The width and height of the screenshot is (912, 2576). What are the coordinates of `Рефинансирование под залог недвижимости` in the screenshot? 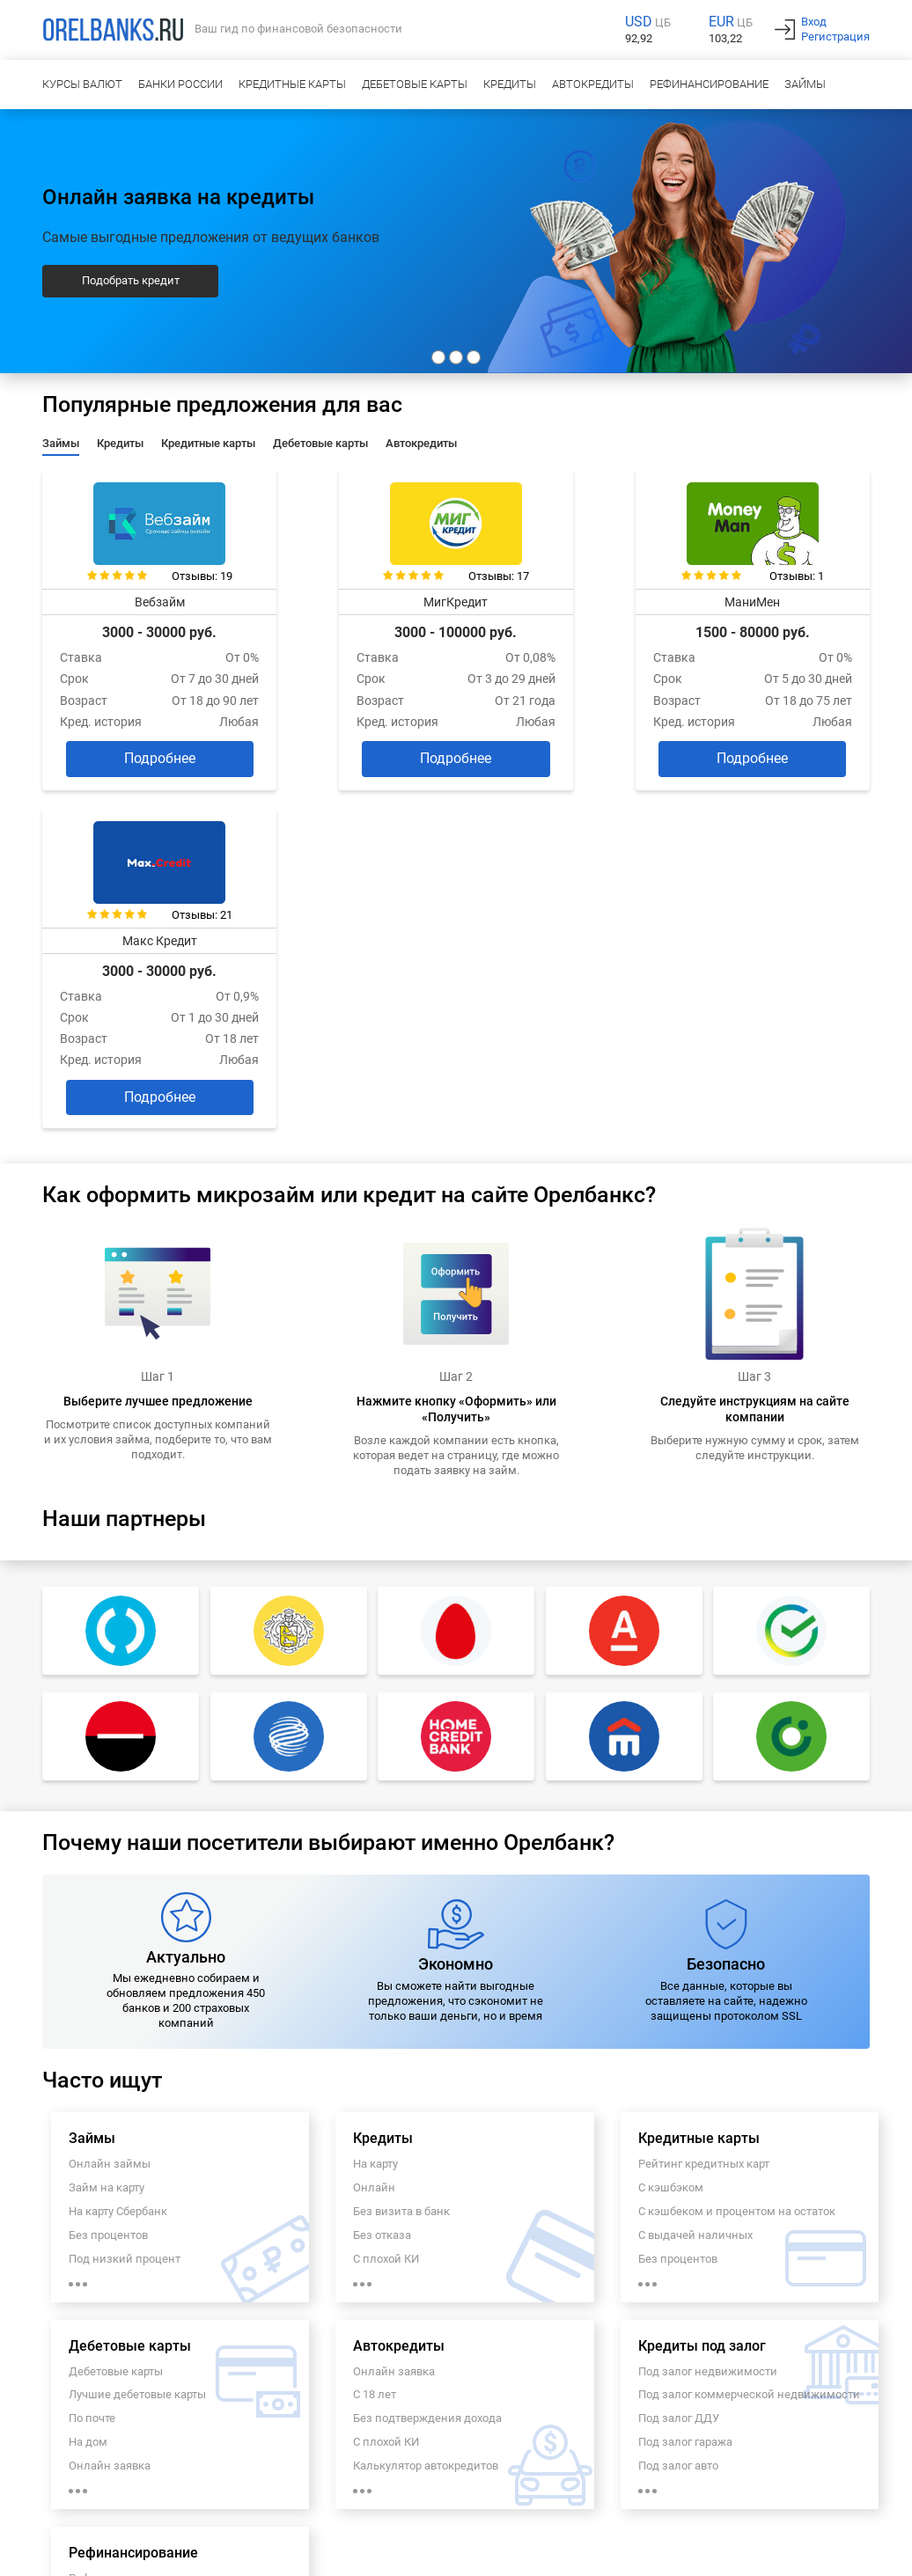 It's located at (150, 2283).